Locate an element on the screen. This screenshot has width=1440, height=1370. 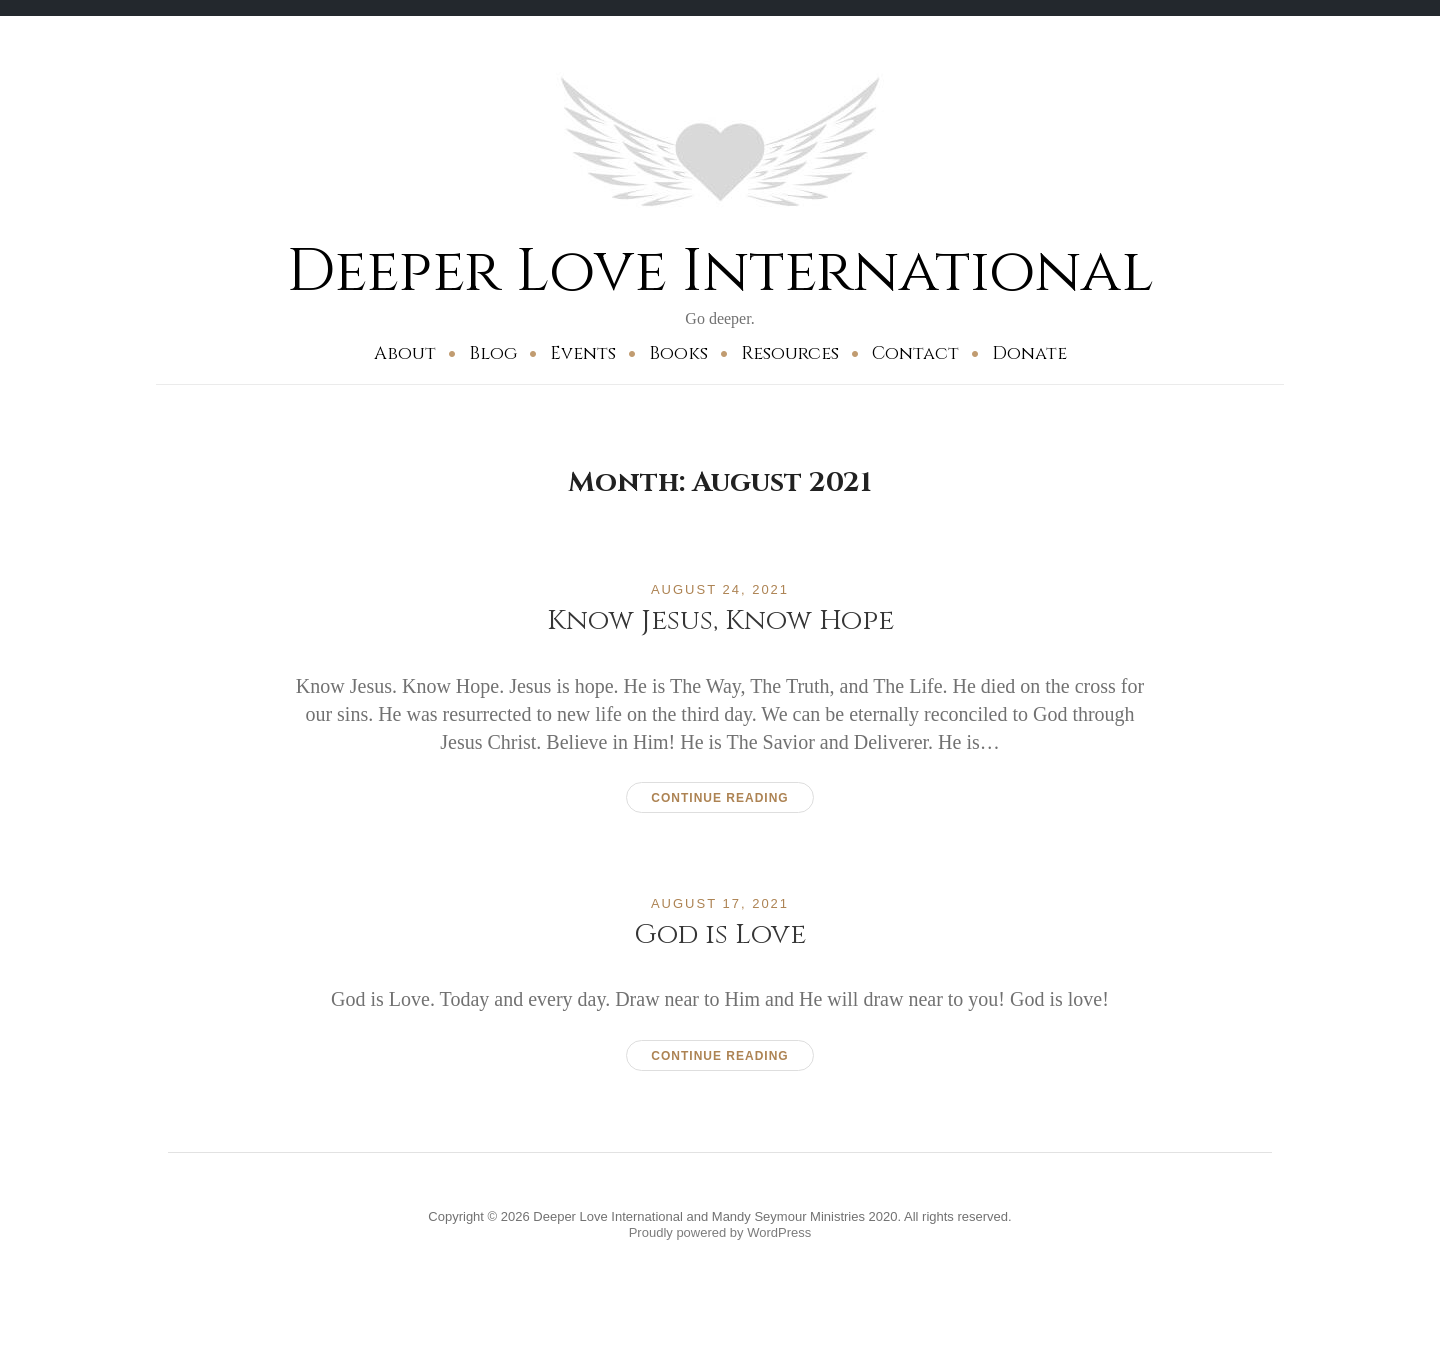
About is located at coordinates (405, 353).